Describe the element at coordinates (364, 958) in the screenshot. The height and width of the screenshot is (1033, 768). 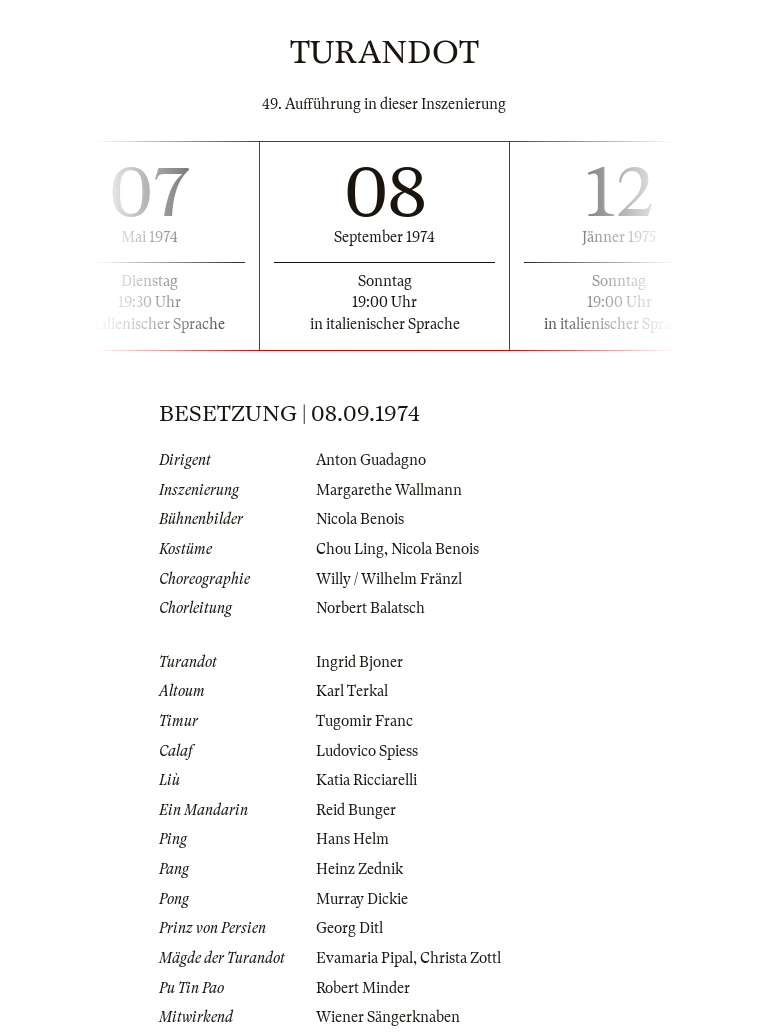
I see `Evamaria Pipal` at that location.